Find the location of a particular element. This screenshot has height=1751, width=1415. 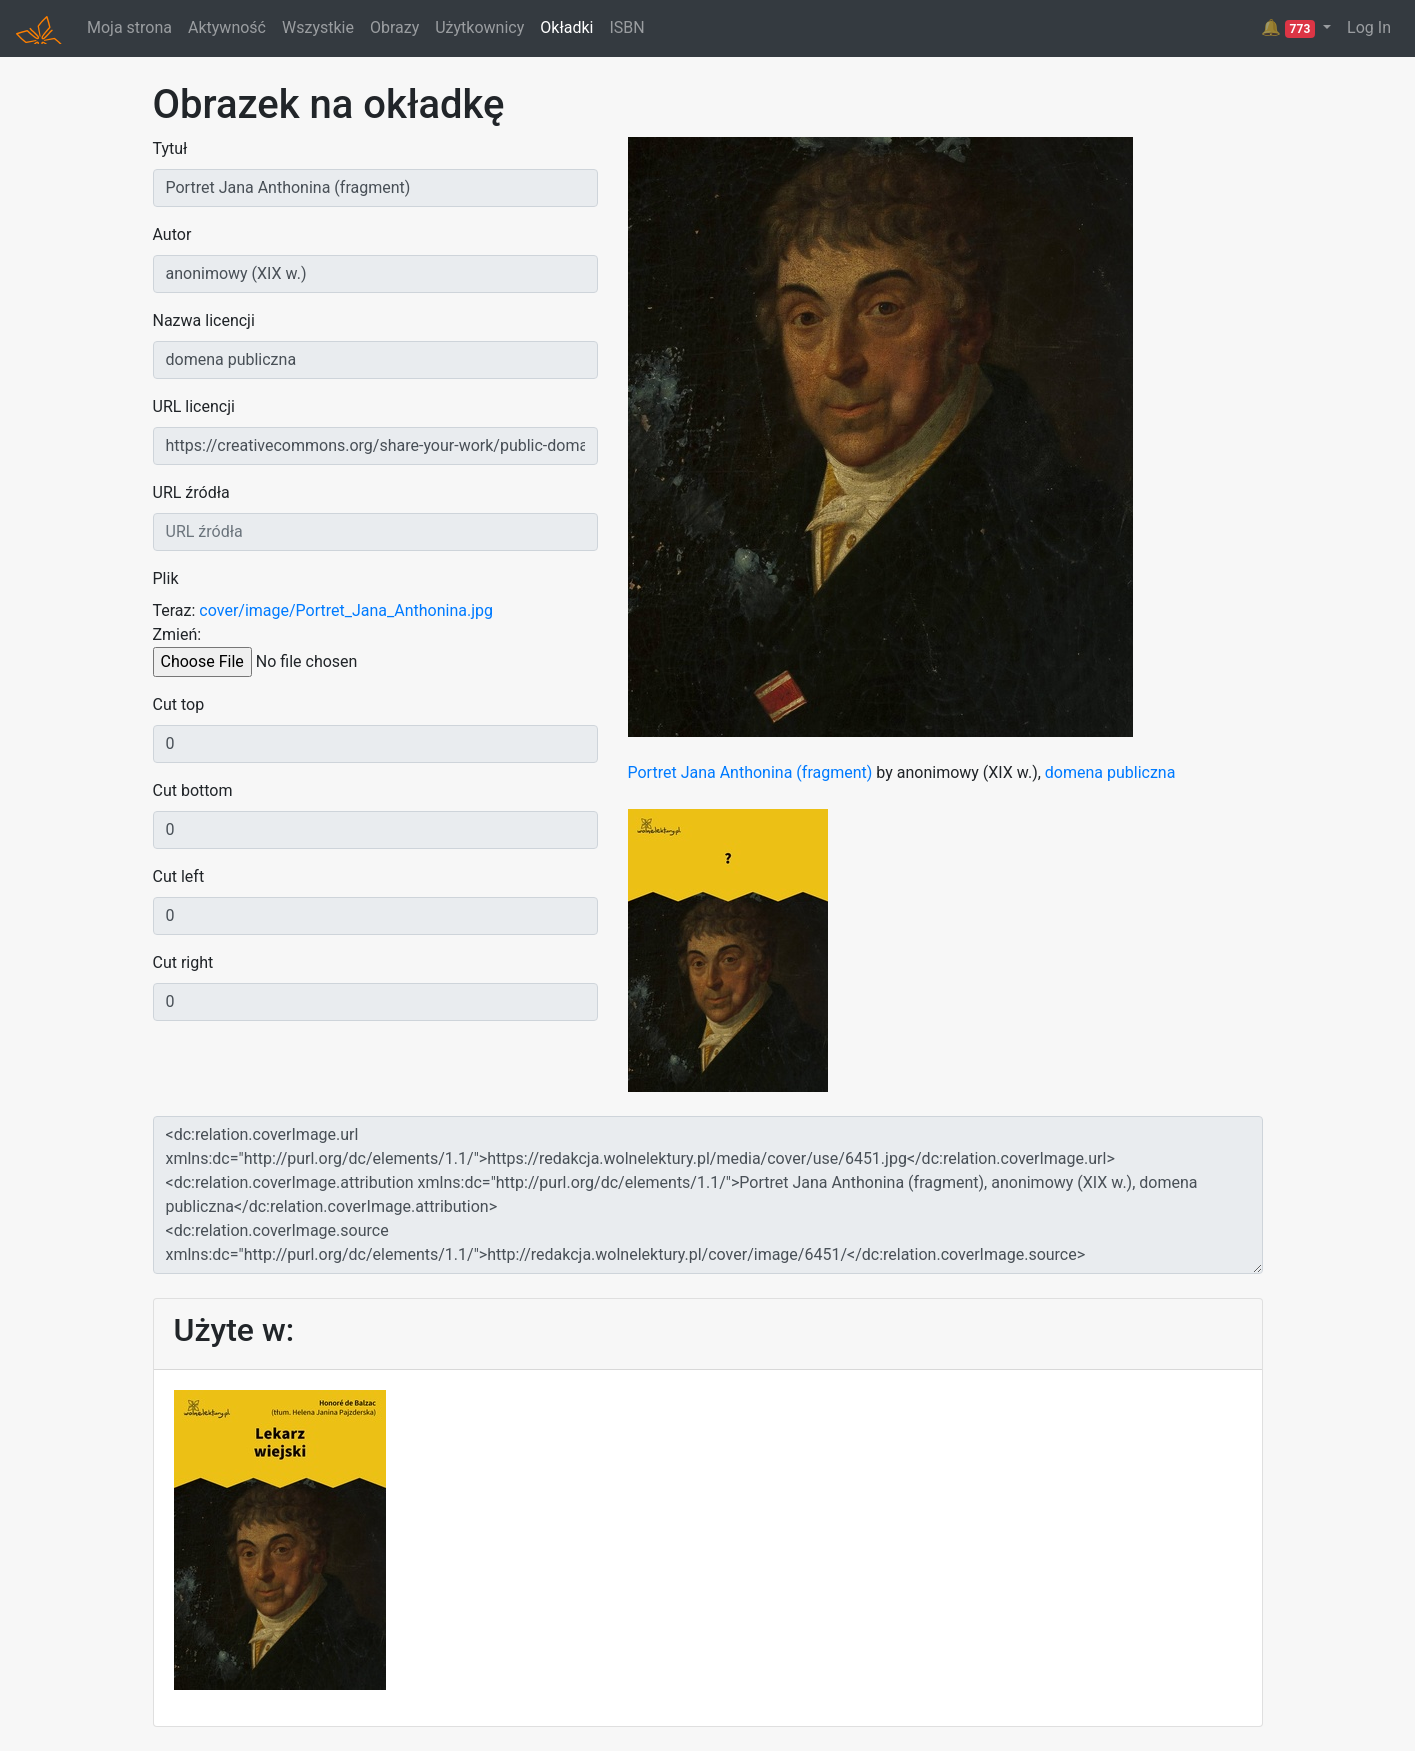

ISBN is located at coordinates (626, 27).